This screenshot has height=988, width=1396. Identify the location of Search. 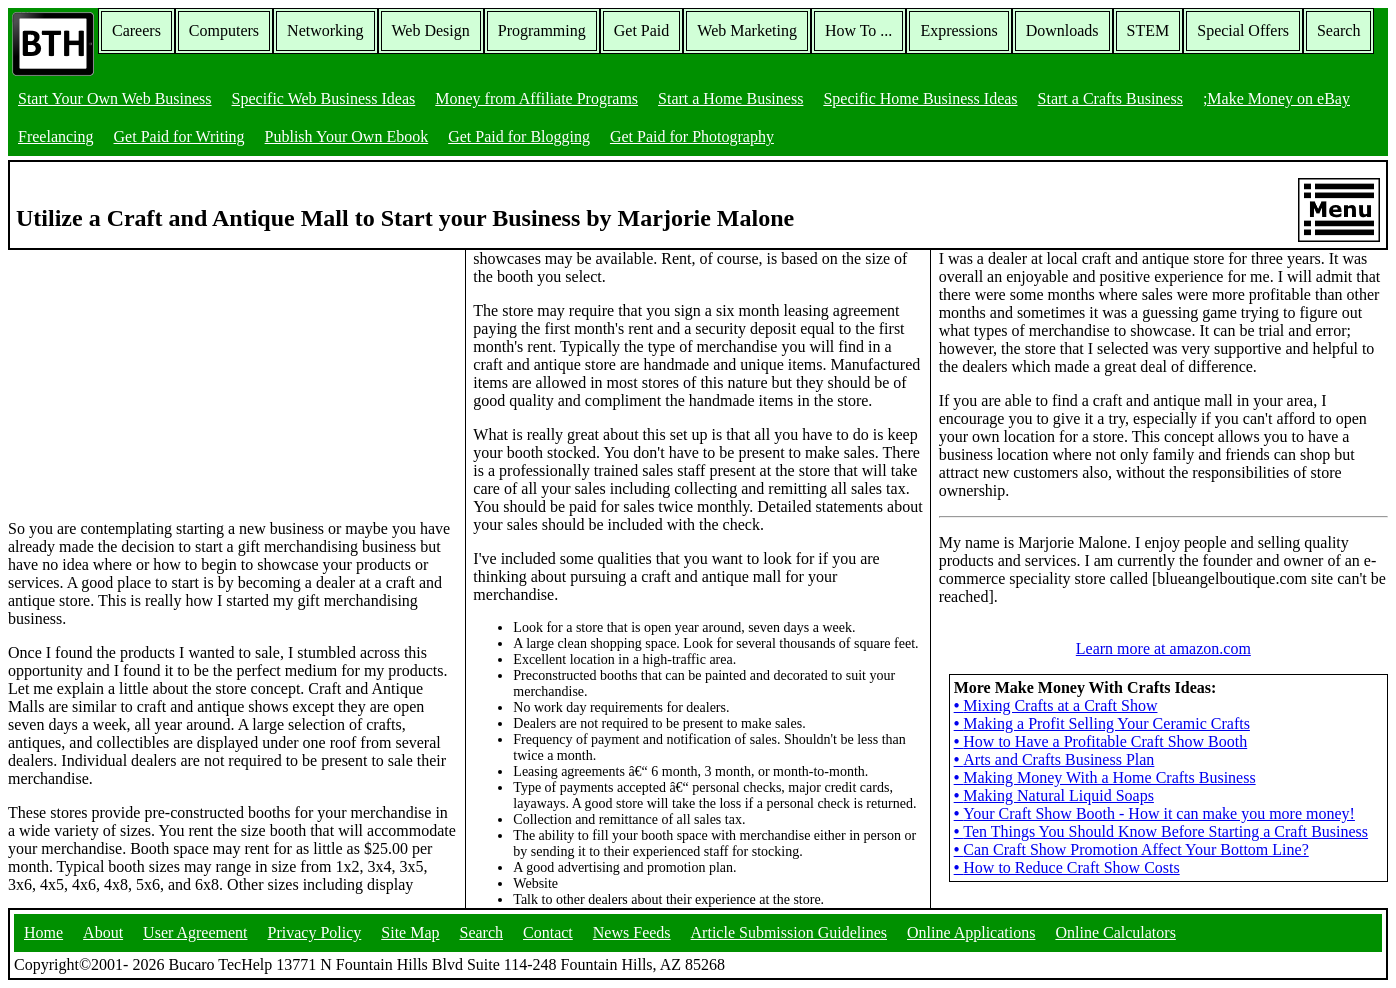
(1339, 30).